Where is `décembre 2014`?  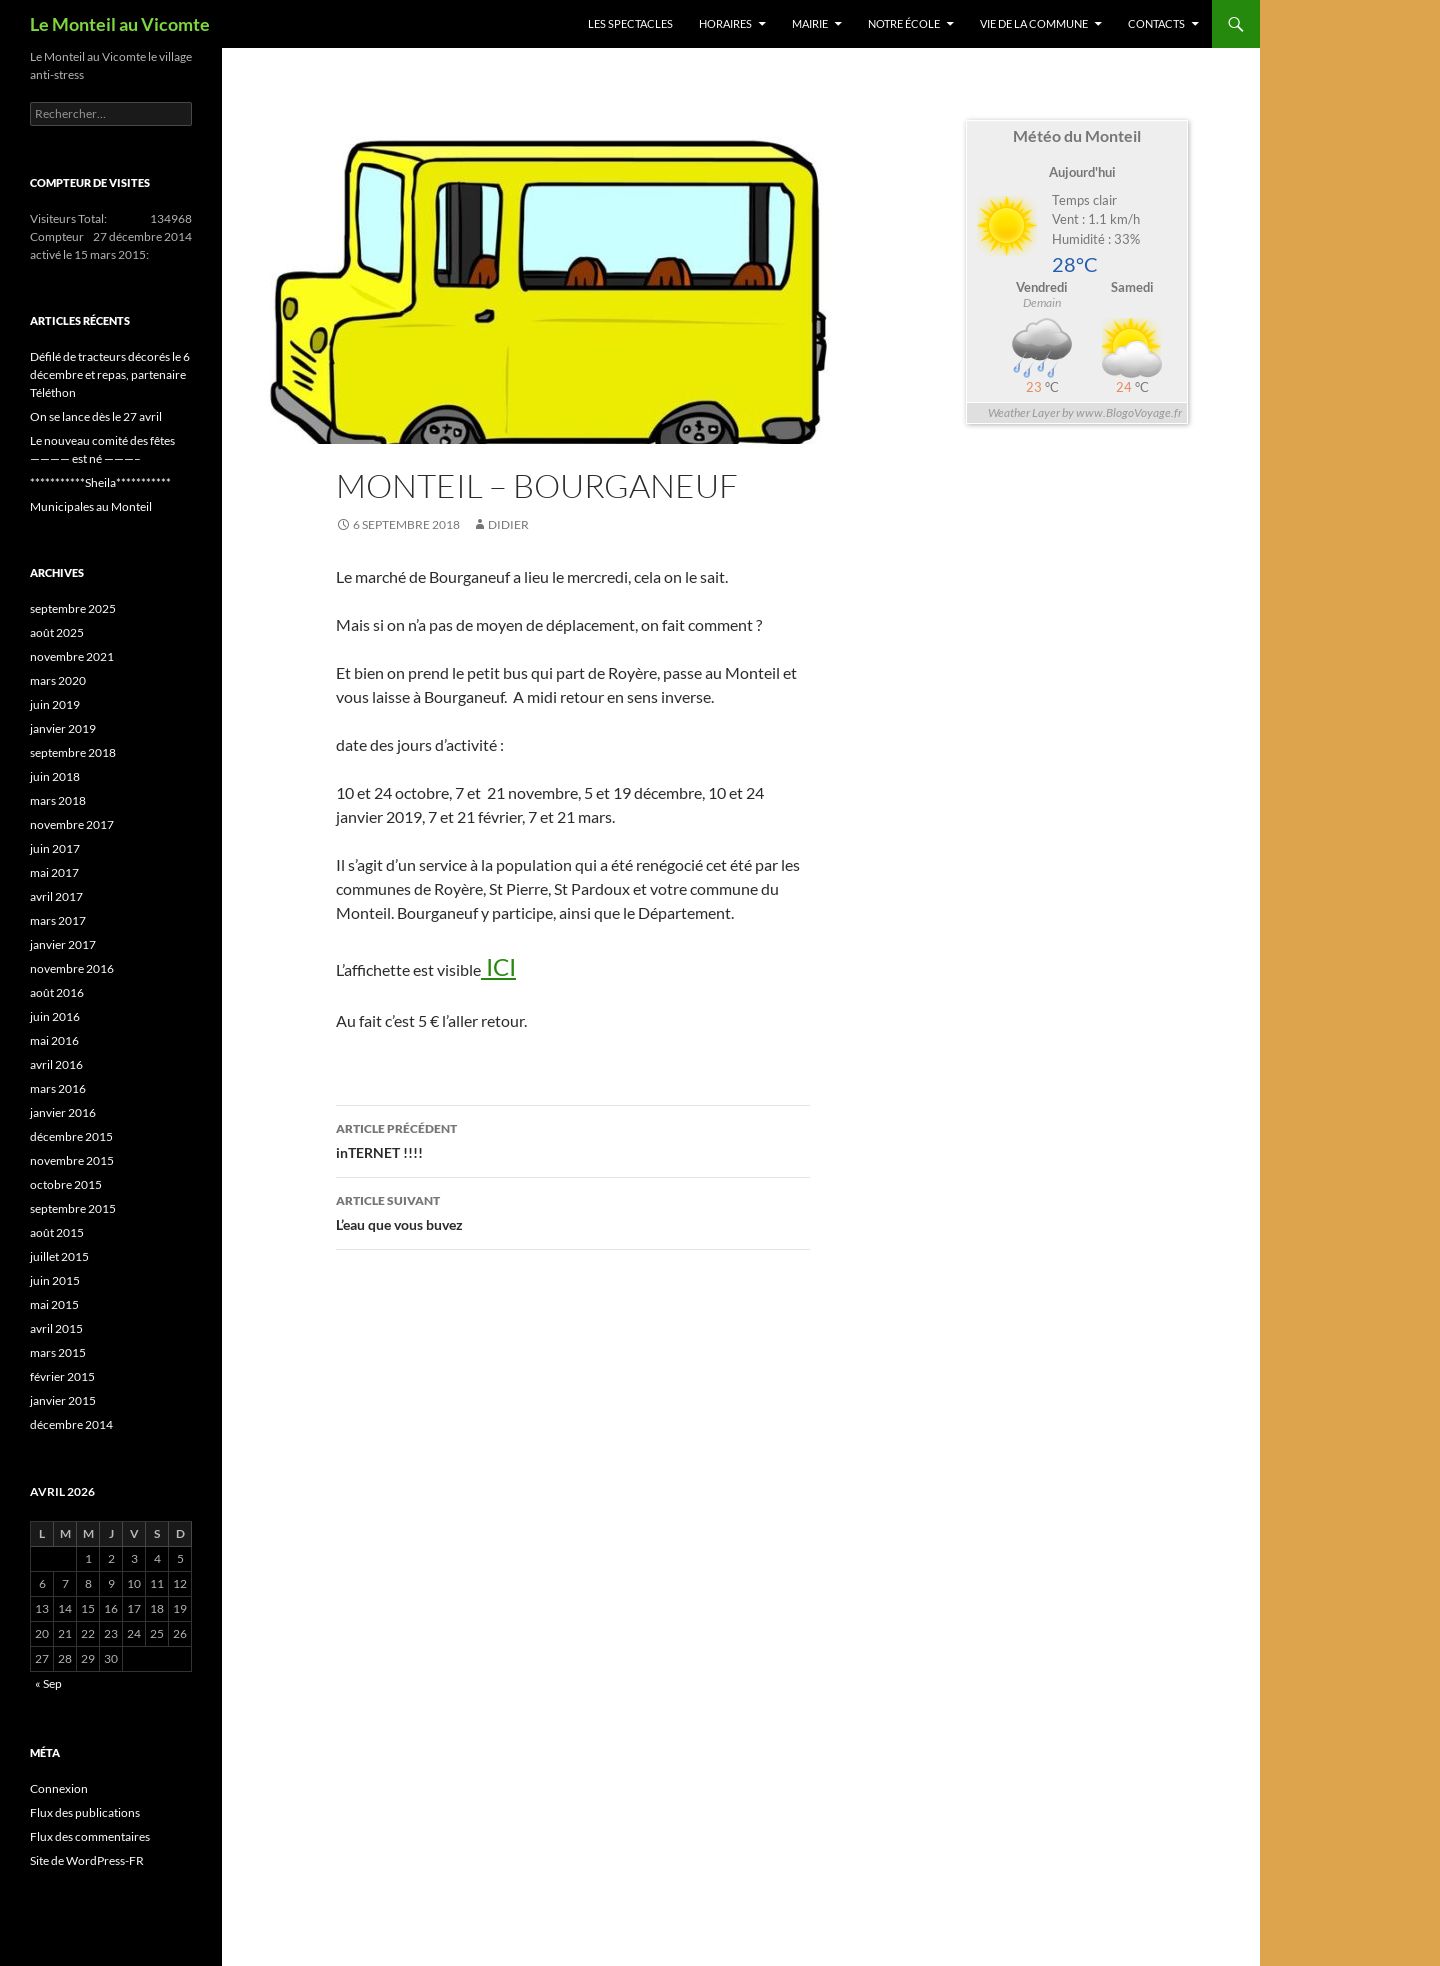 décembre 2014 is located at coordinates (71, 1424).